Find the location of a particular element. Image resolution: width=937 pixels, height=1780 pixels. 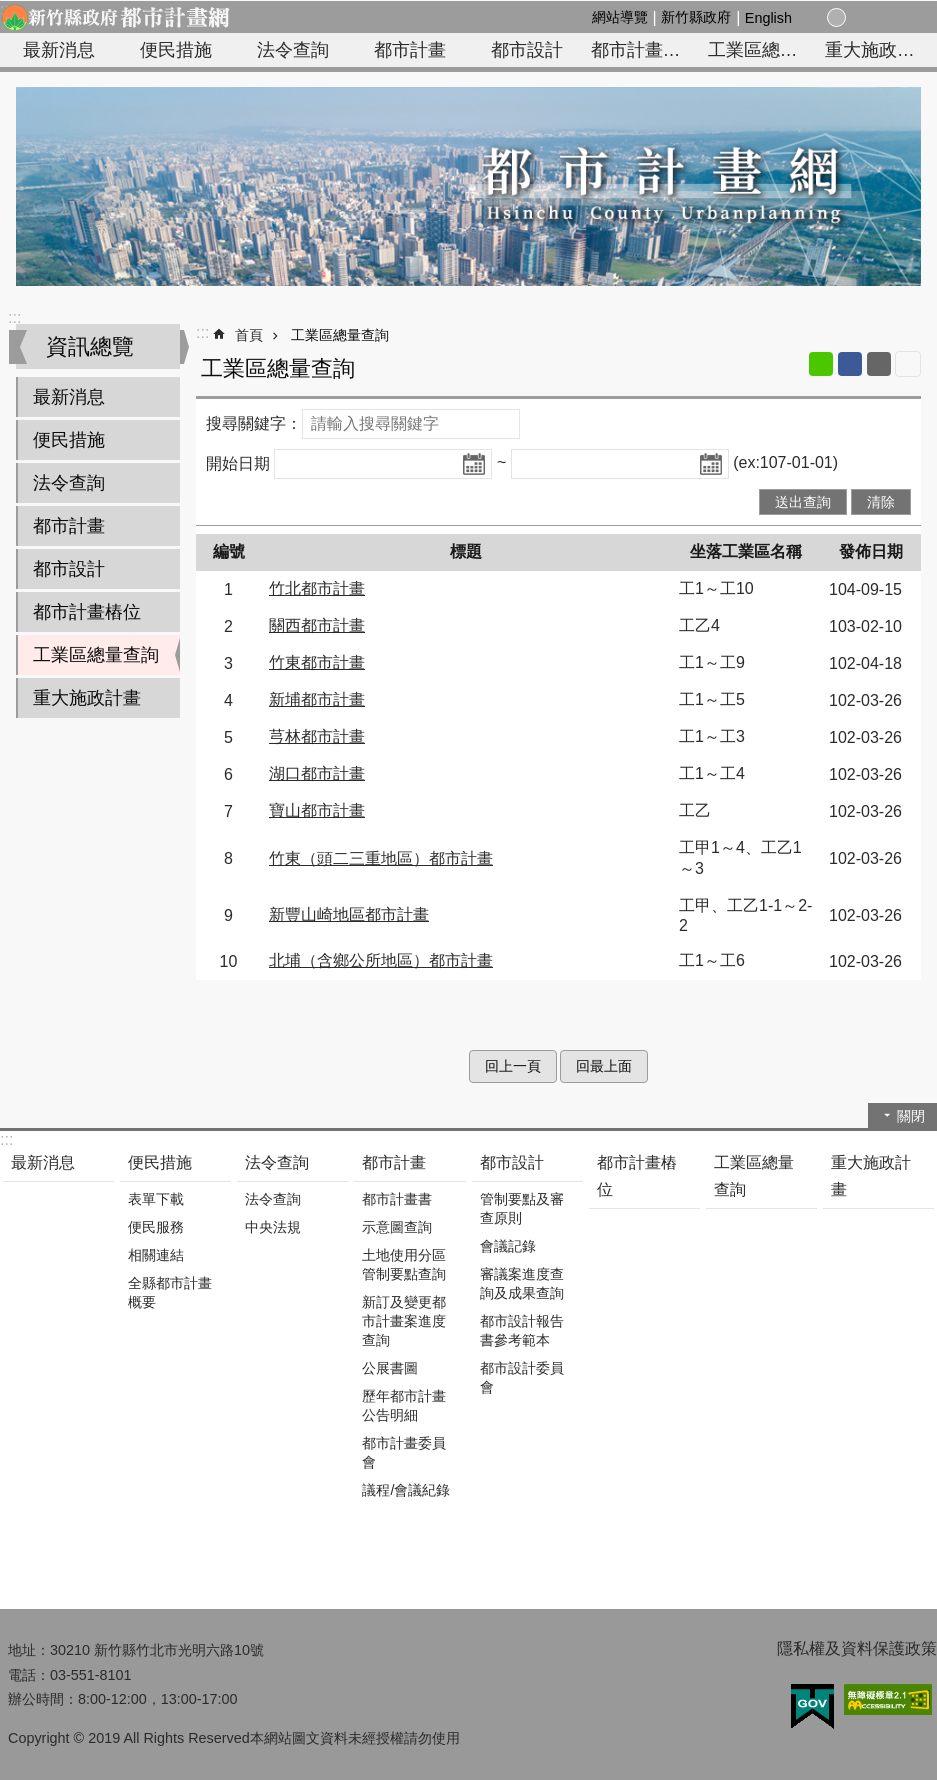

工業區總量查詢 is located at coordinates (764, 50).